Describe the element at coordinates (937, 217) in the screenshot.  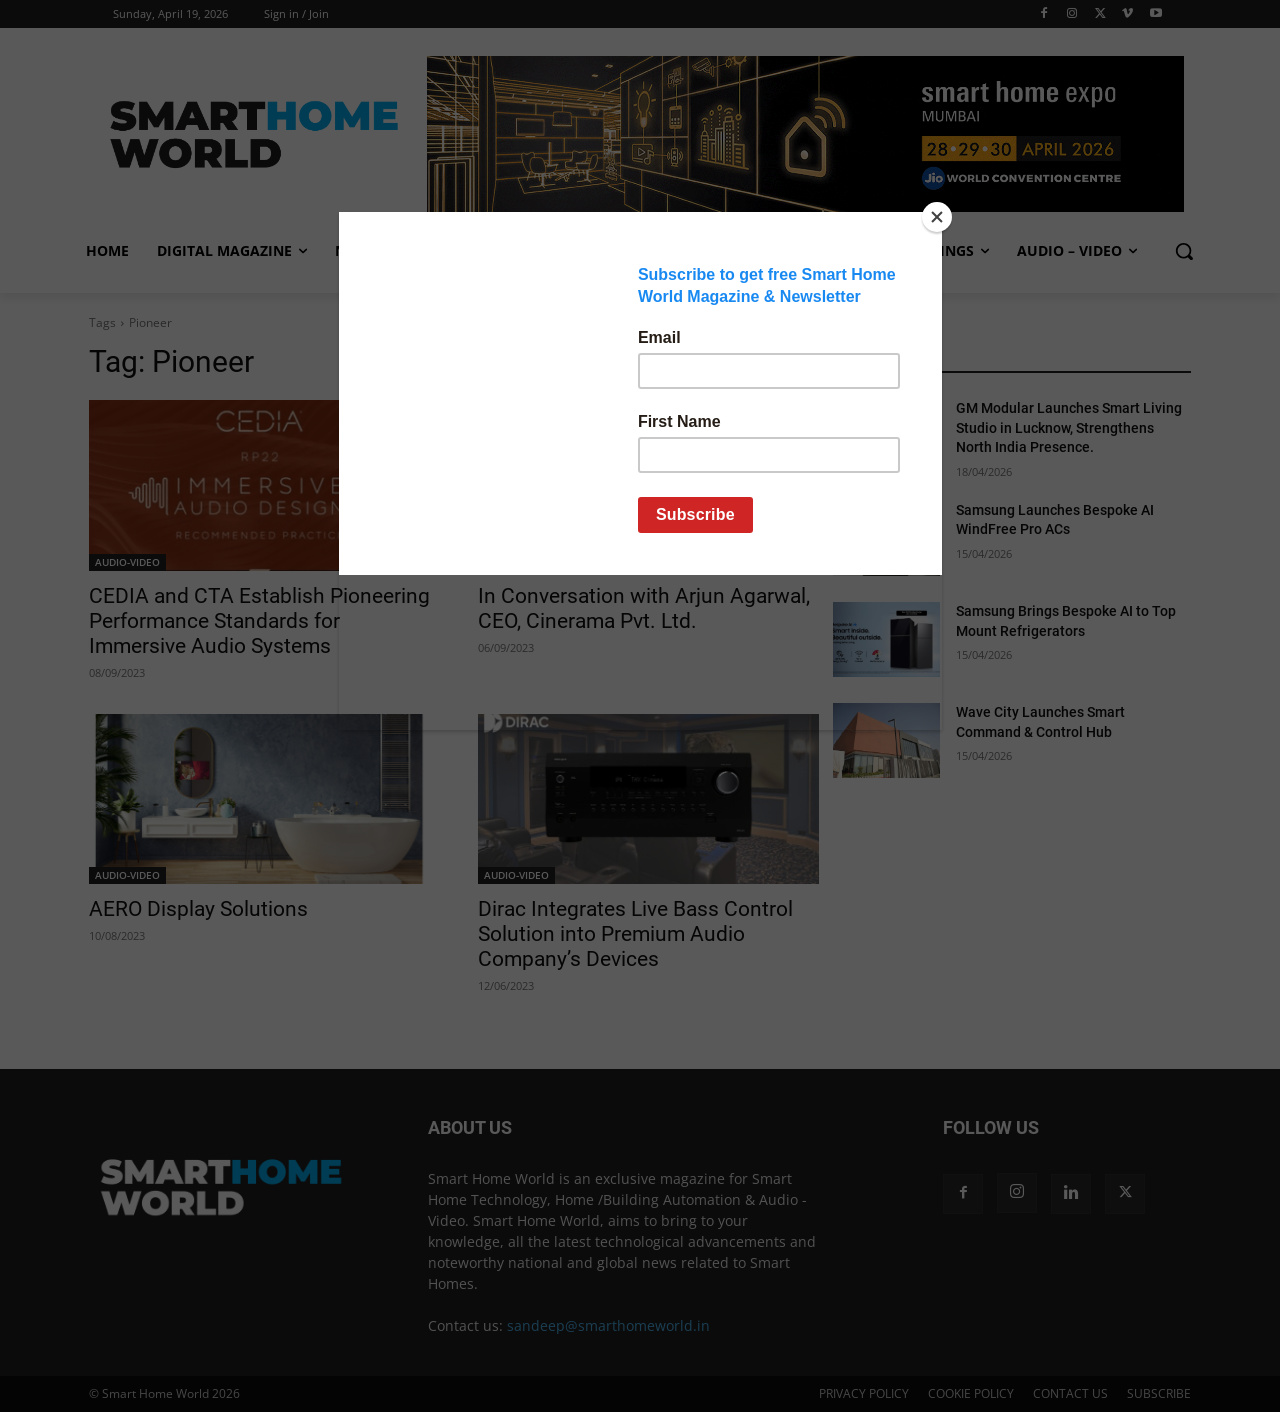
I see `[Close]` at that location.